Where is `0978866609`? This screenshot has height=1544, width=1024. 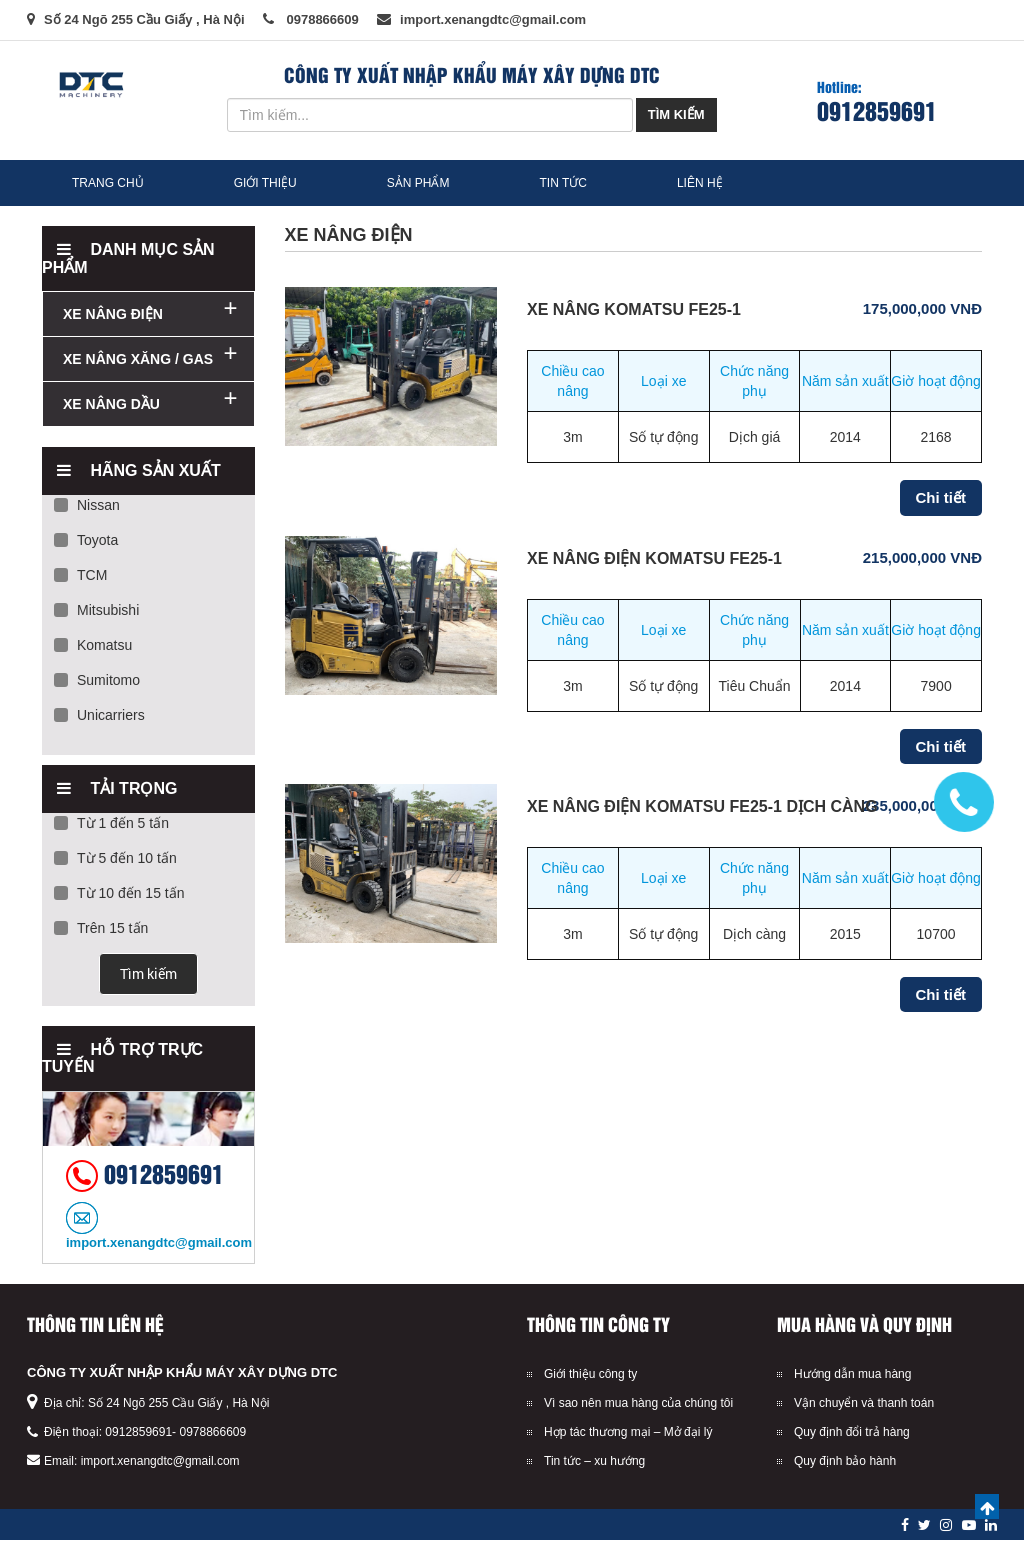 0978866609 is located at coordinates (212, 1436).